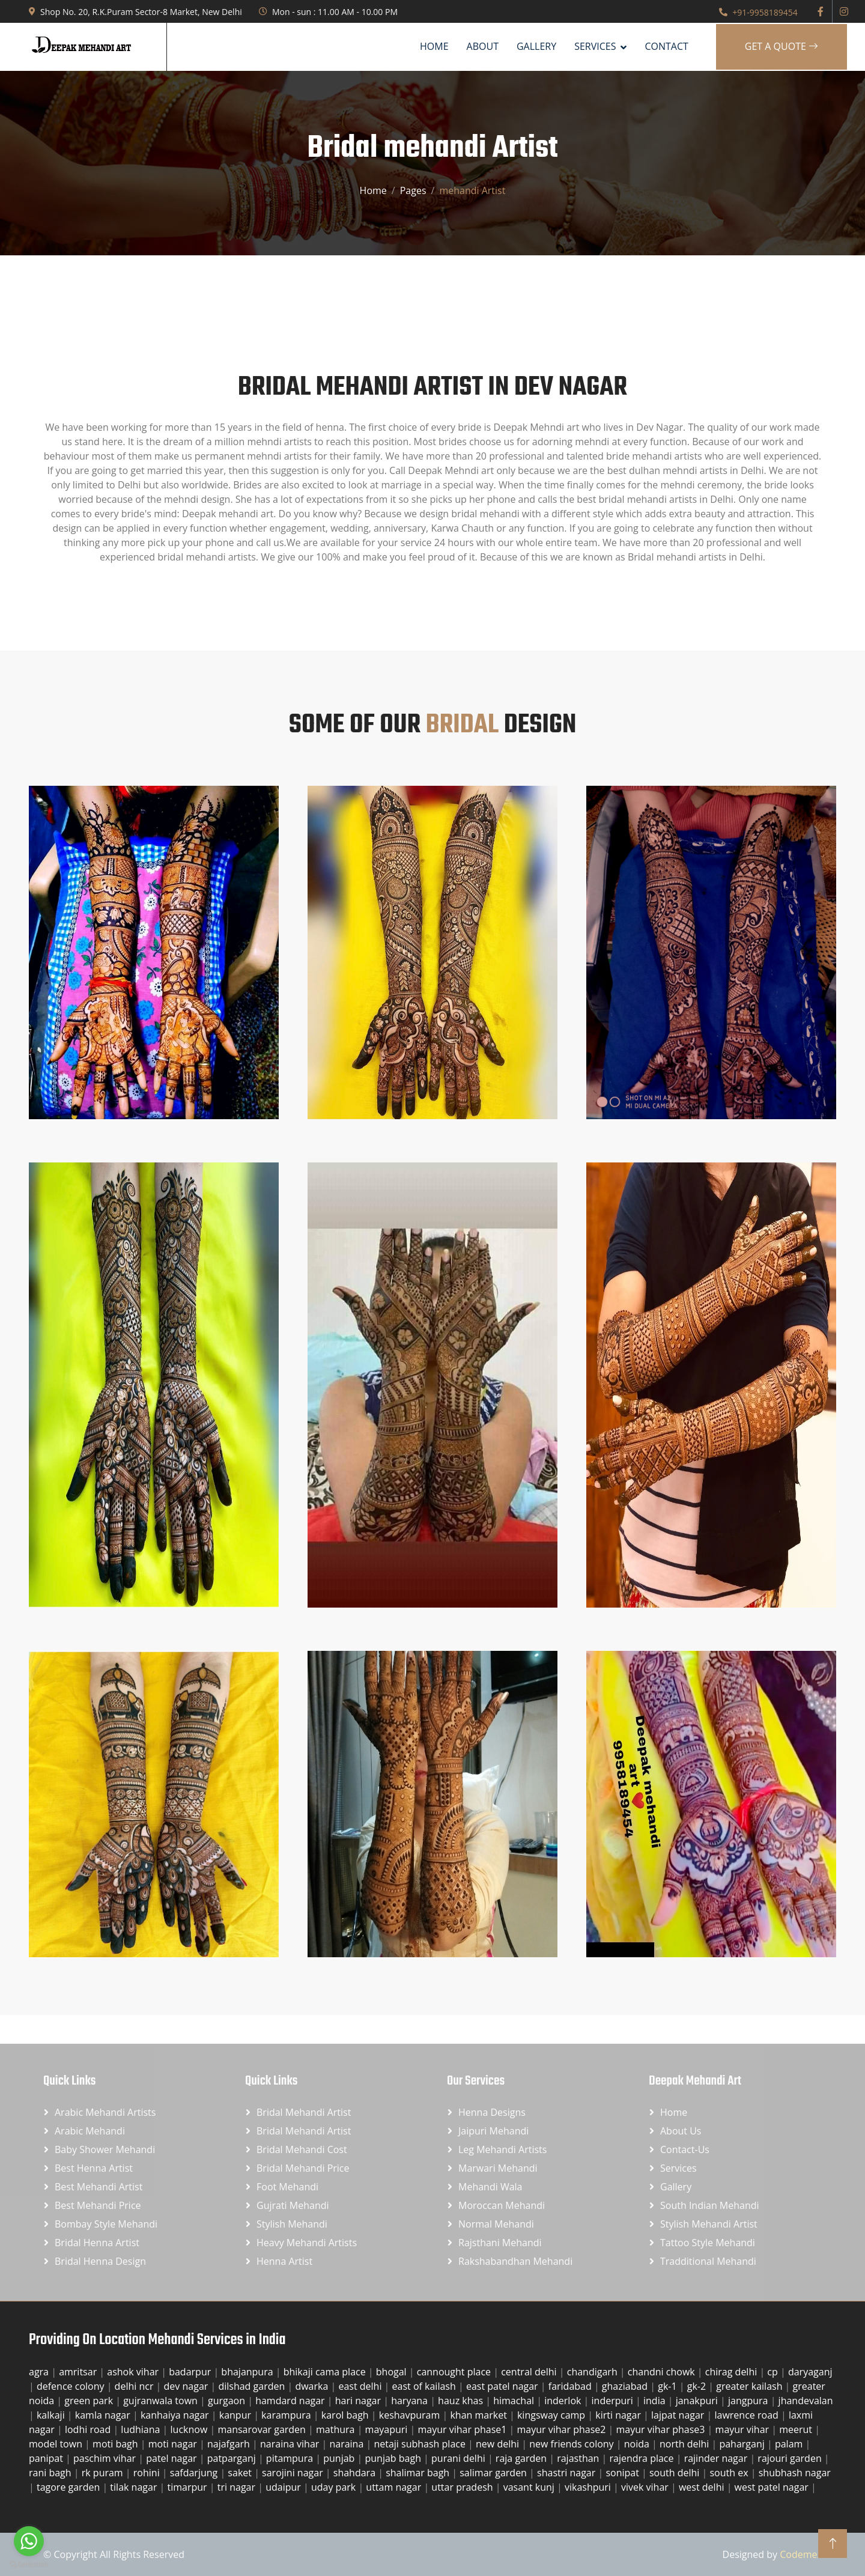  Describe the element at coordinates (536, 46) in the screenshot. I see `Gallery` at that location.